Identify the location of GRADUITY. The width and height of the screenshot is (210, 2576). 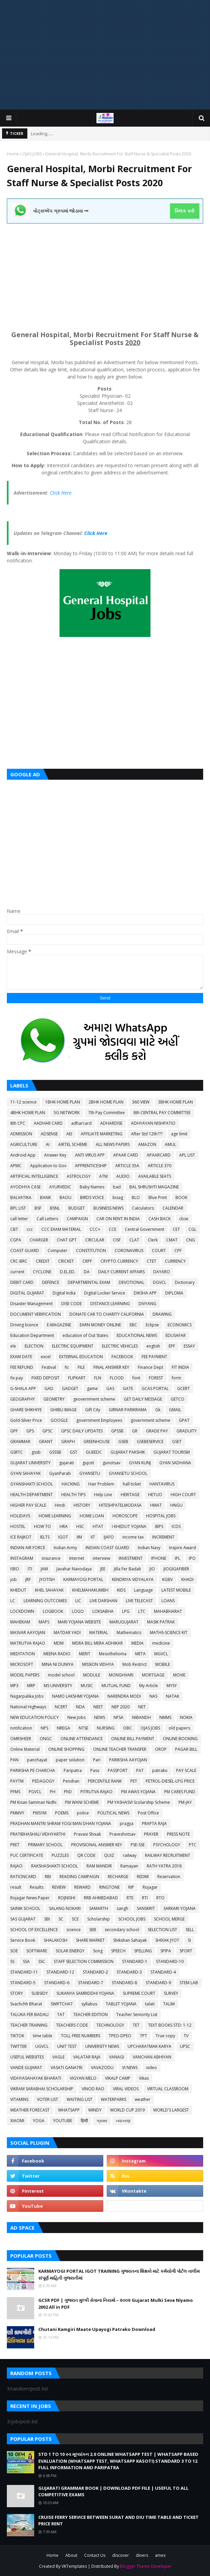
(186, 1431).